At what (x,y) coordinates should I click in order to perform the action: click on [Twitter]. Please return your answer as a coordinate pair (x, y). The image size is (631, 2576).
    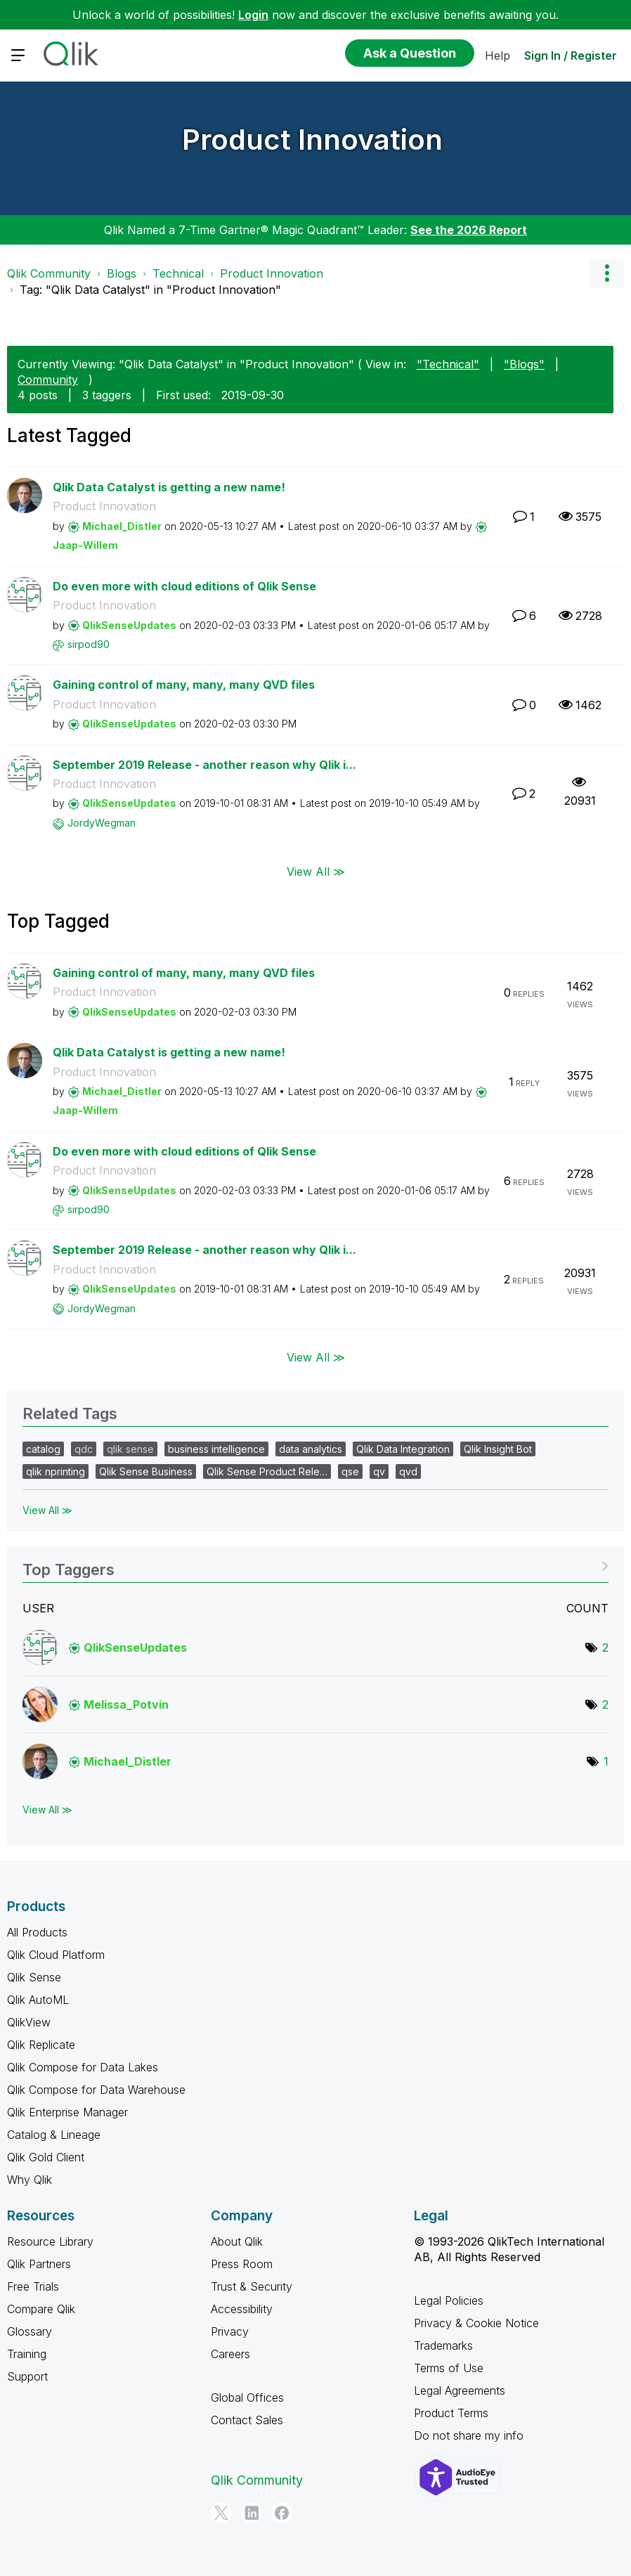
    Looking at the image, I should click on (221, 2512).